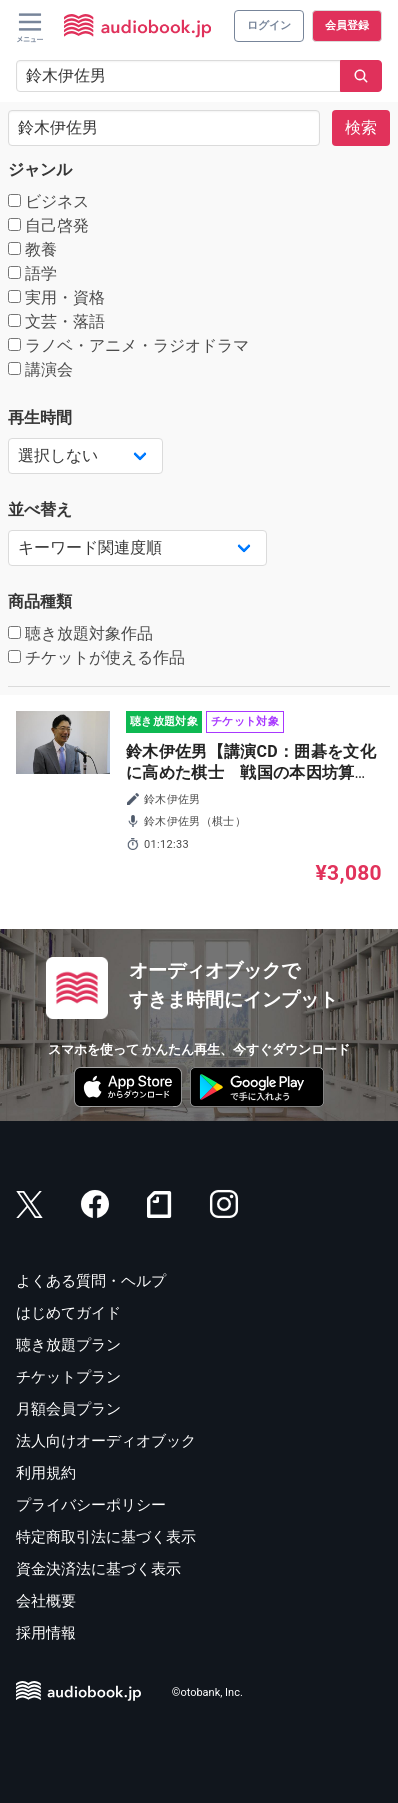  Describe the element at coordinates (32, 249) in the screenshot. I see `教養` at that location.